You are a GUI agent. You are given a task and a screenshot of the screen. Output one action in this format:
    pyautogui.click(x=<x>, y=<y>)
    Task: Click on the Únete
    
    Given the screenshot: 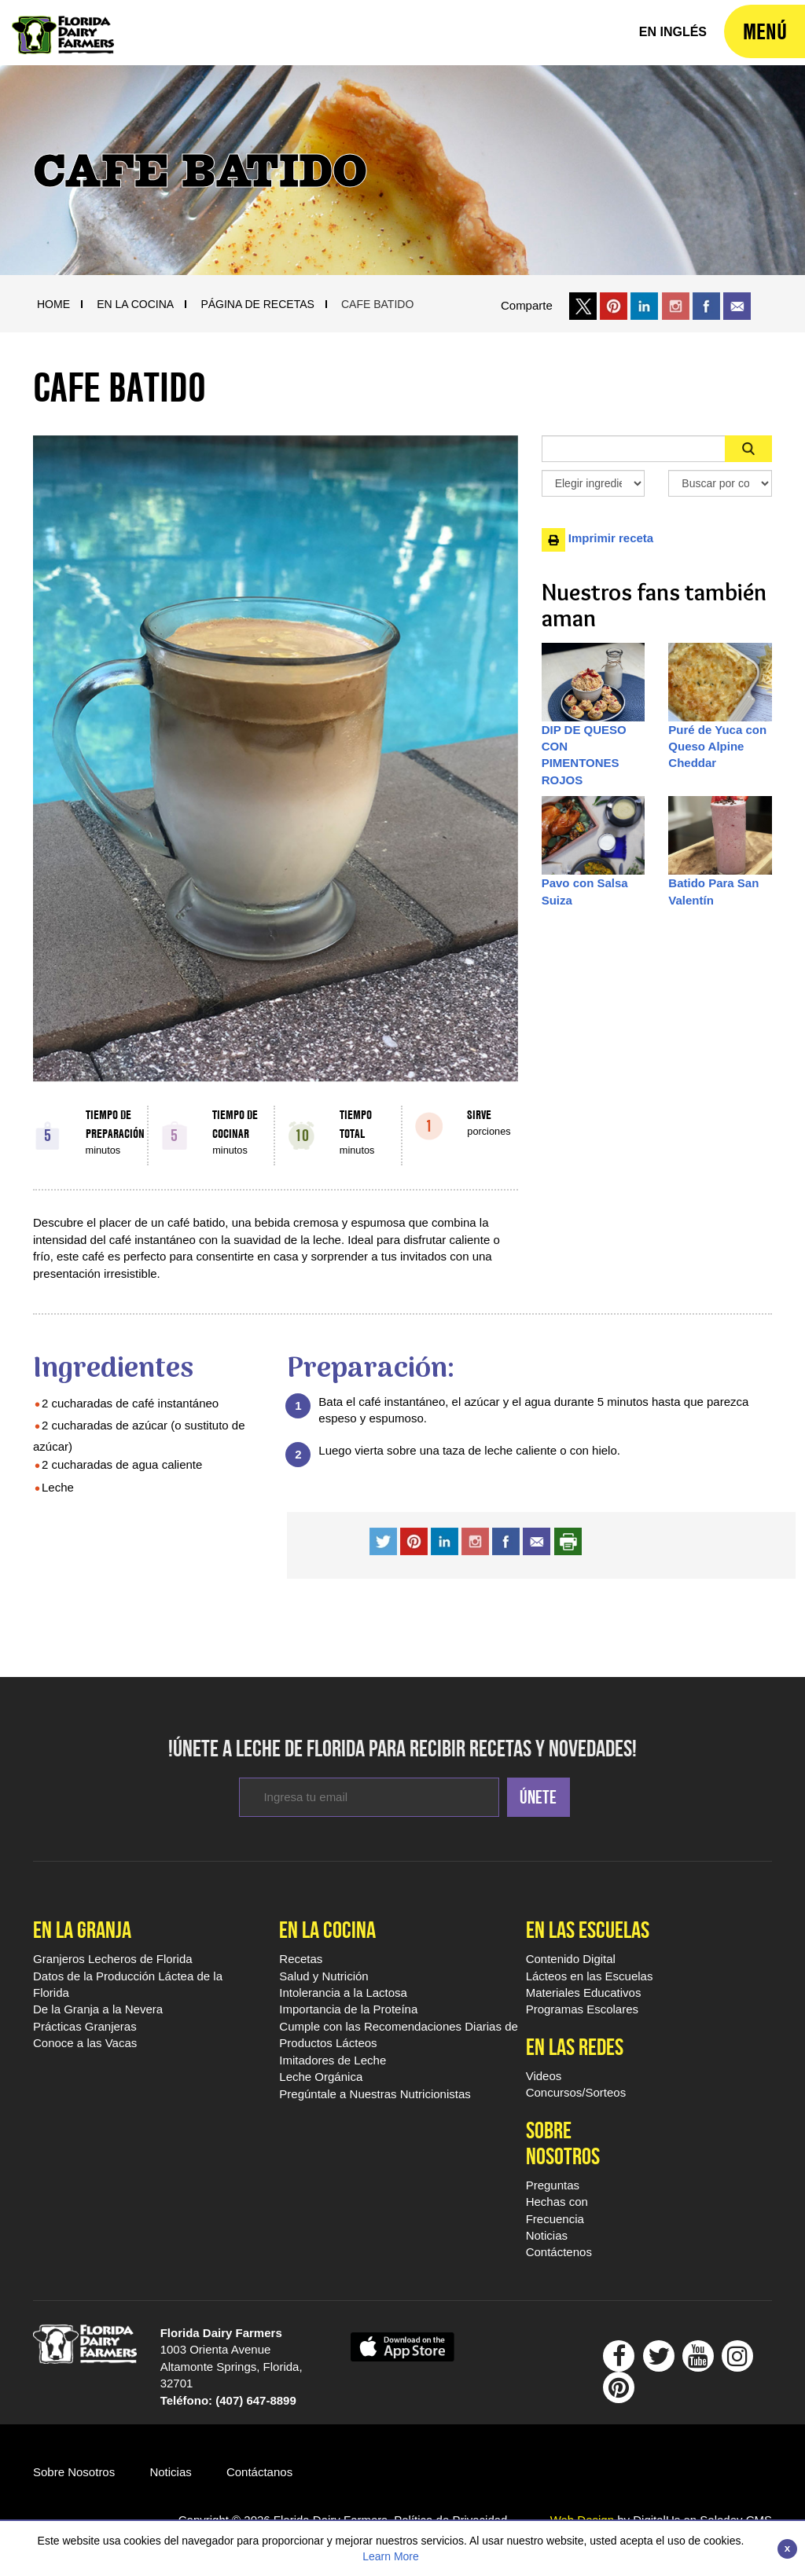 What is the action you would take?
    pyautogui.click(x=538, y=1797)
    